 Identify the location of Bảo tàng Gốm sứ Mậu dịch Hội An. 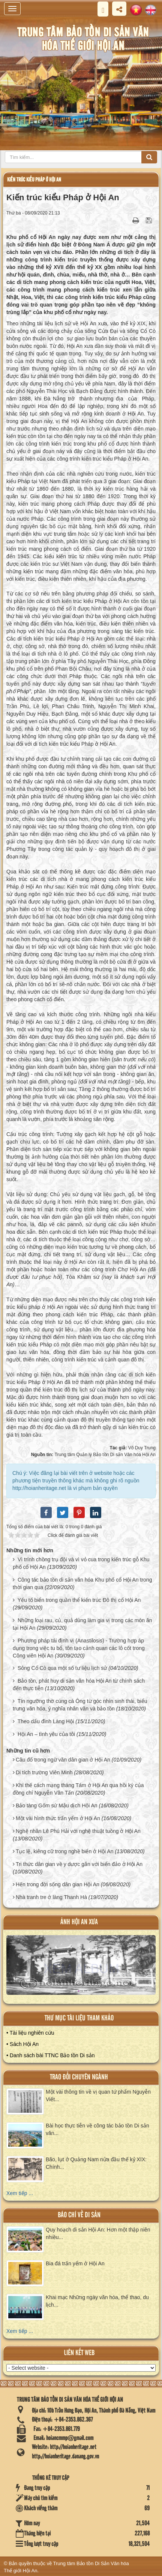
(57, 1805).